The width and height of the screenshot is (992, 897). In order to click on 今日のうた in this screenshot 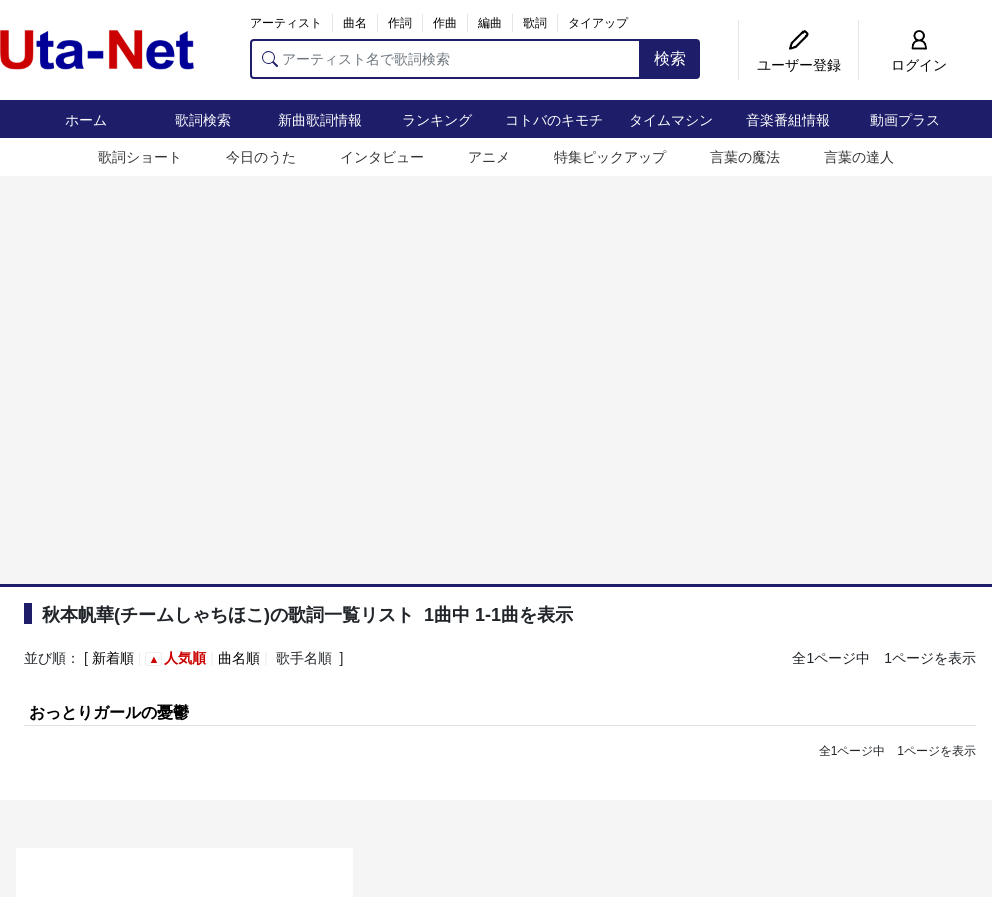, I will do `click(261, 157)`.